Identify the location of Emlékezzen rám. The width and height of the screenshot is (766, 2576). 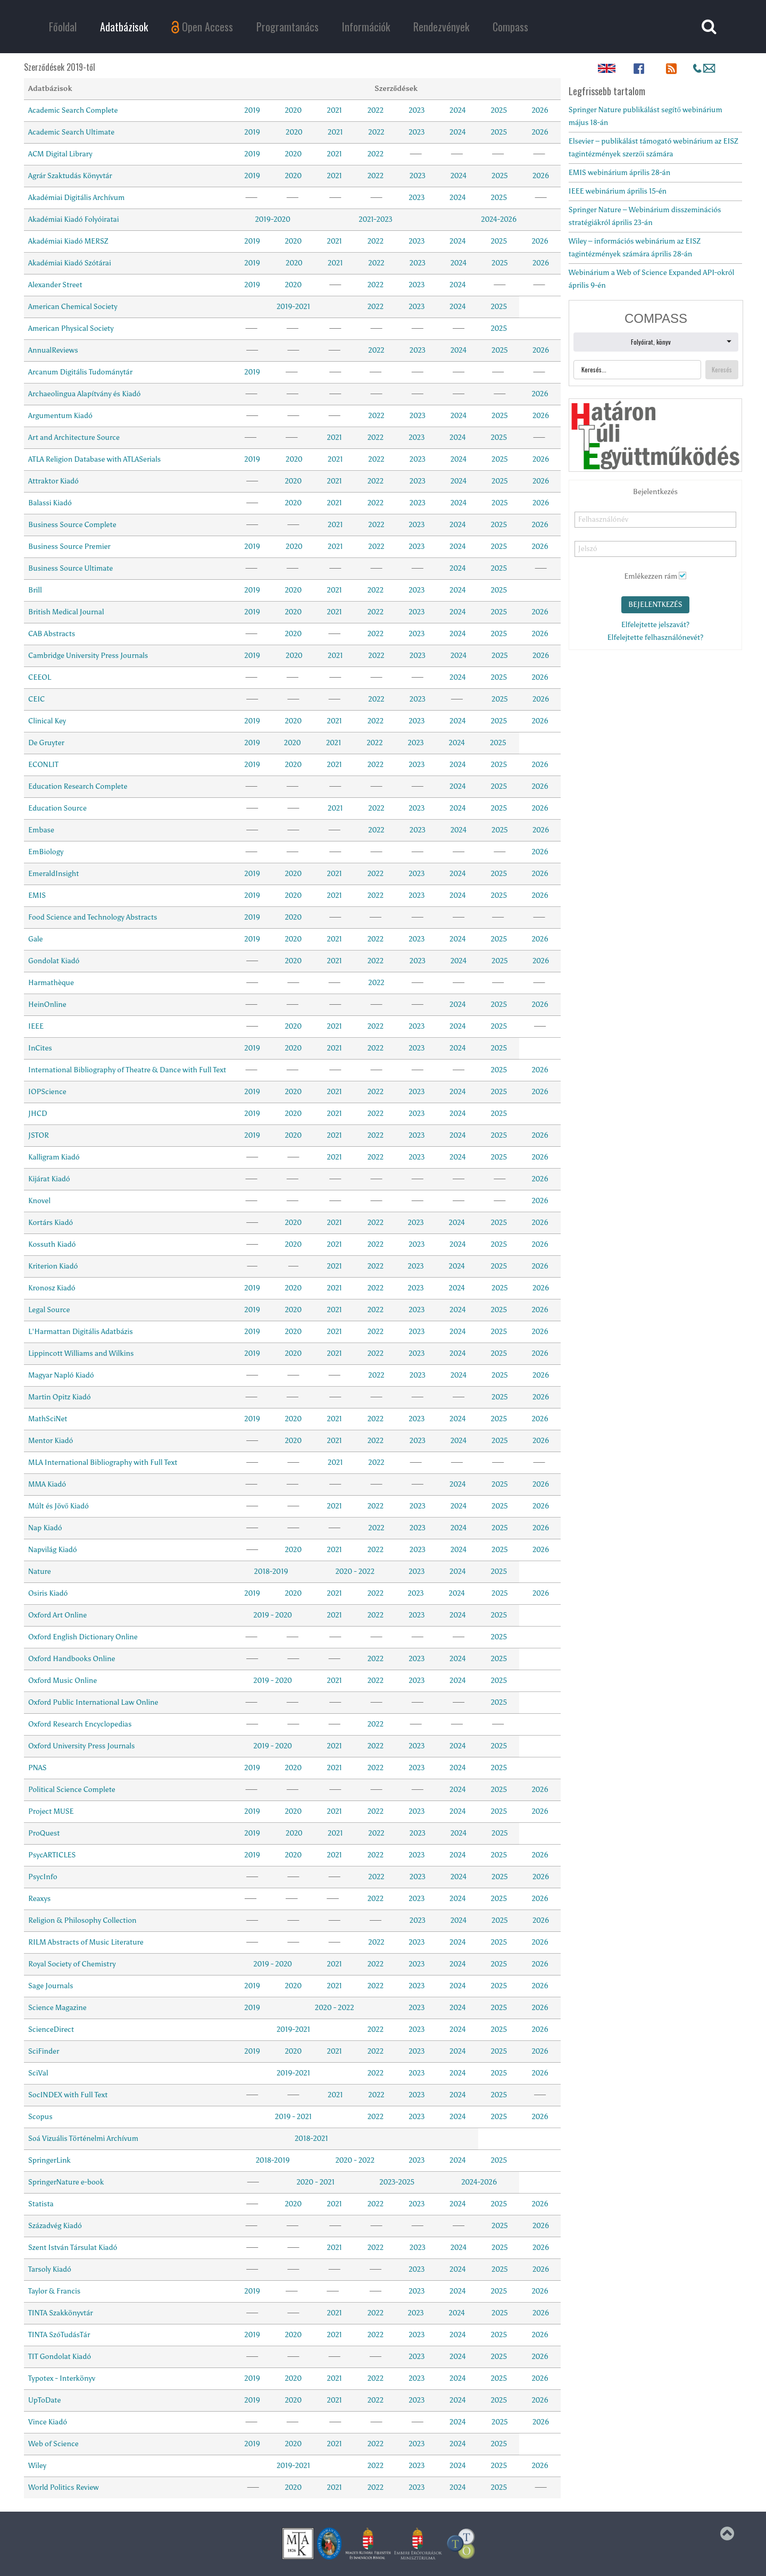
(650, 576).